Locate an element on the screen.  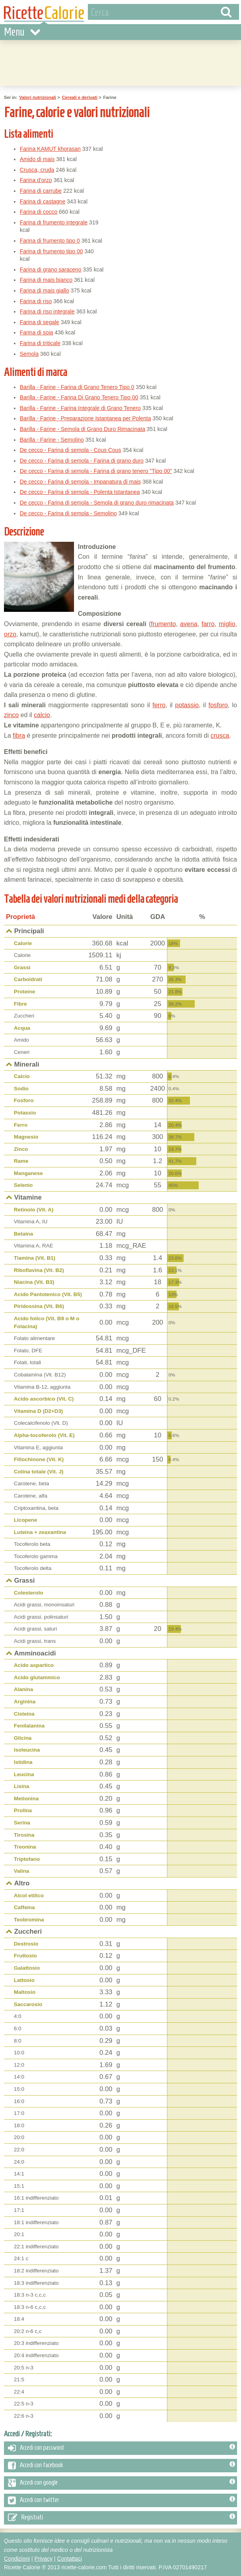
Luteina + zeaxantina is located at coordinates (40, 1532).